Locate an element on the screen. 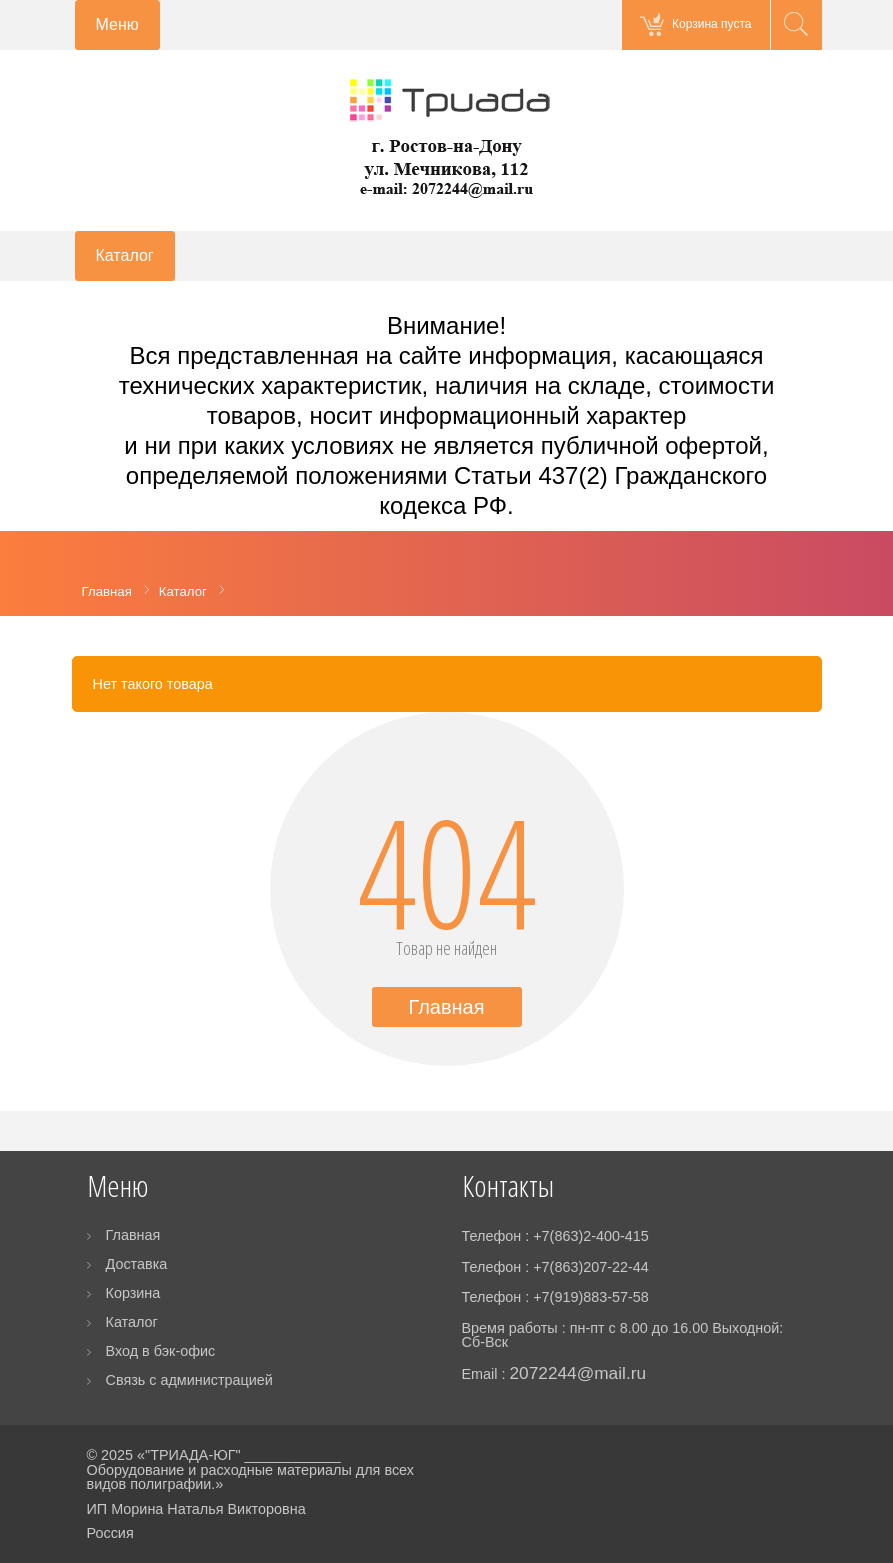 The width and height of the screenshot is (893, 1563). Корзина is located at coordinates (133, 1293).